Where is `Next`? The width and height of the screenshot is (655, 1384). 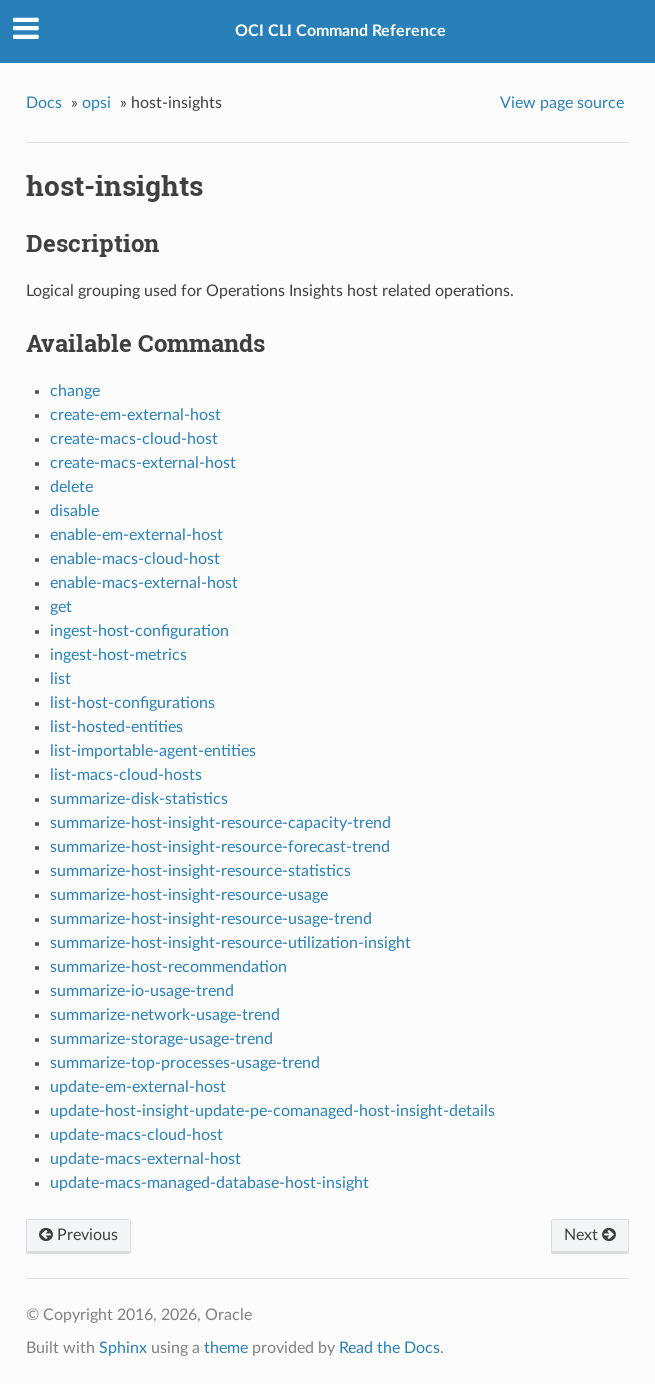 Next is located at coordinates (590, 1235).